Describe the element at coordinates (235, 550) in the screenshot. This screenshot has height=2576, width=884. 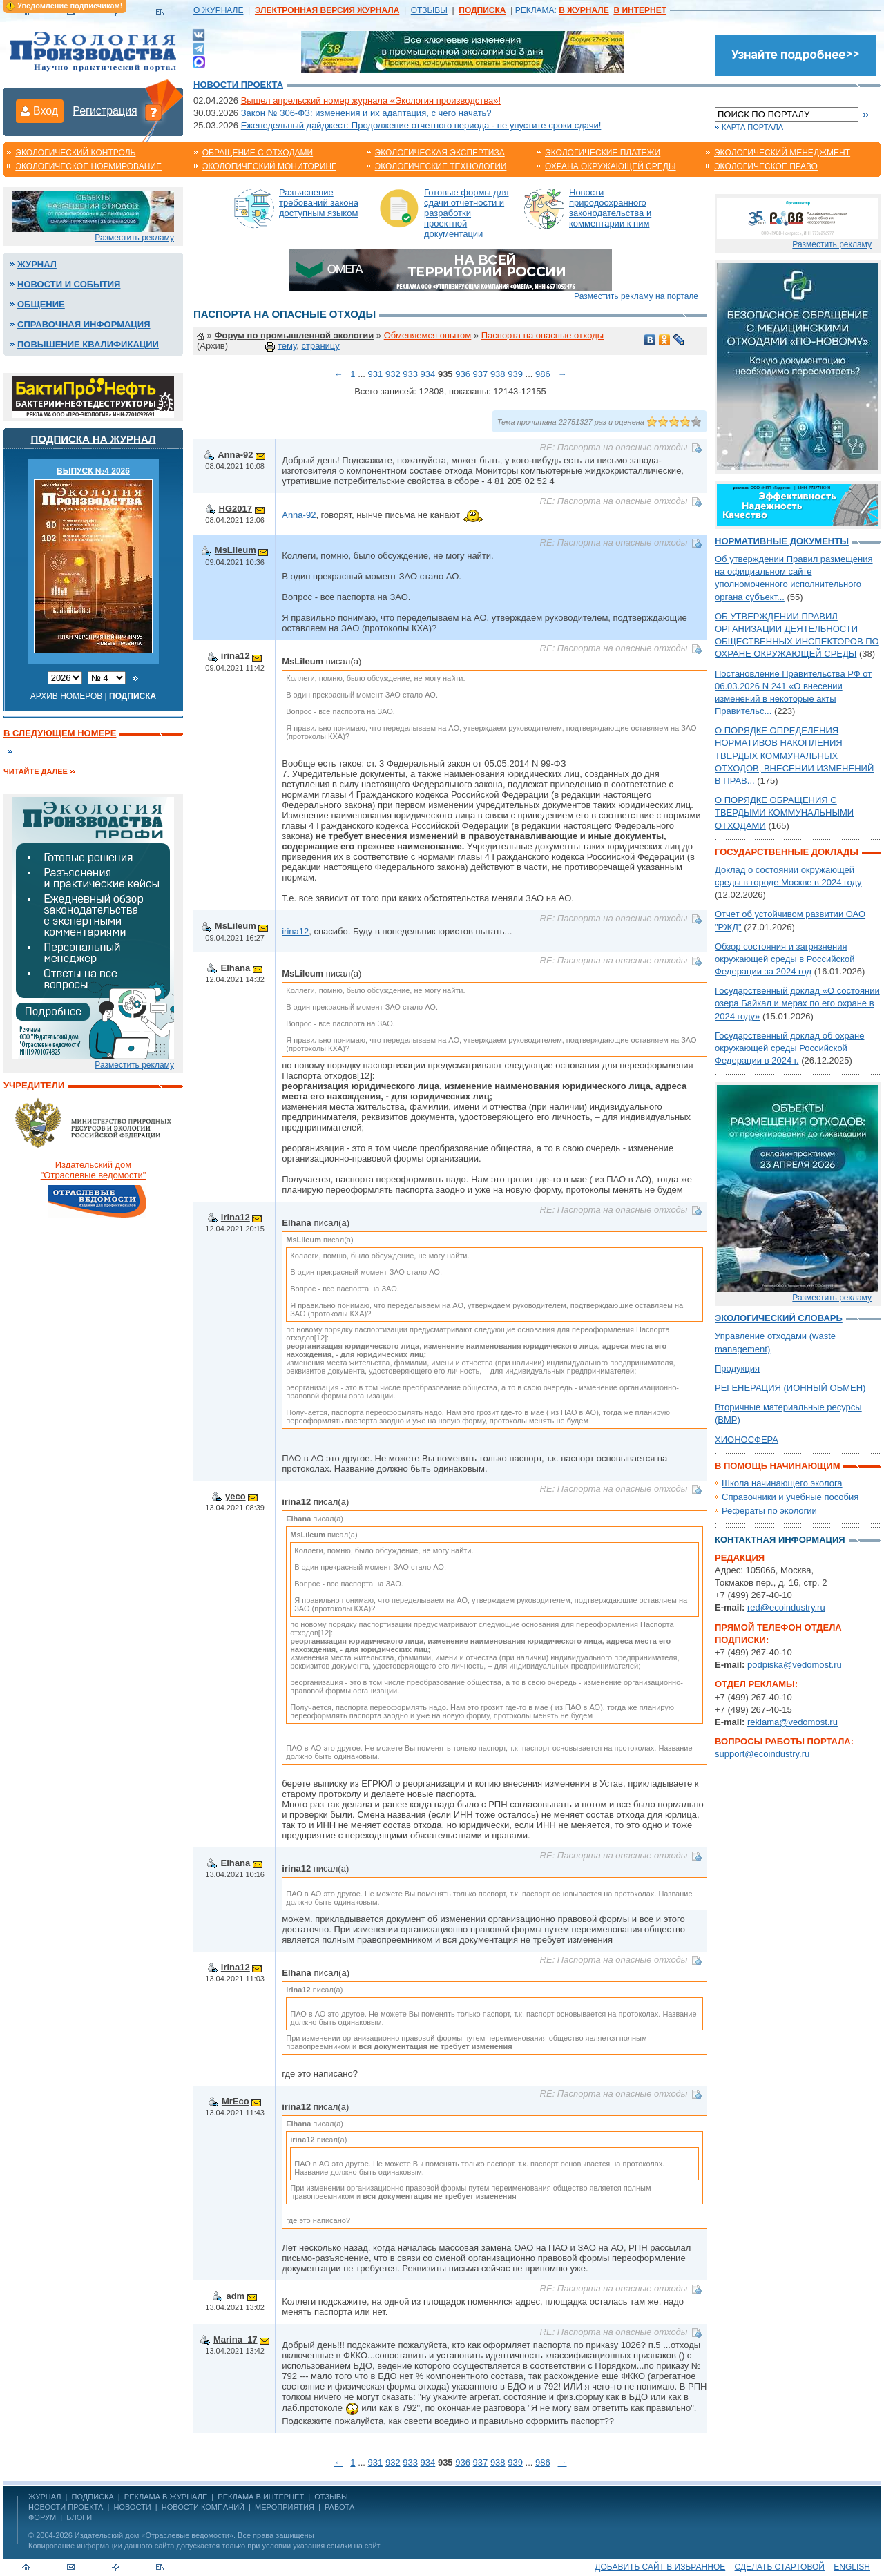
I see `MsLileum` at that location.